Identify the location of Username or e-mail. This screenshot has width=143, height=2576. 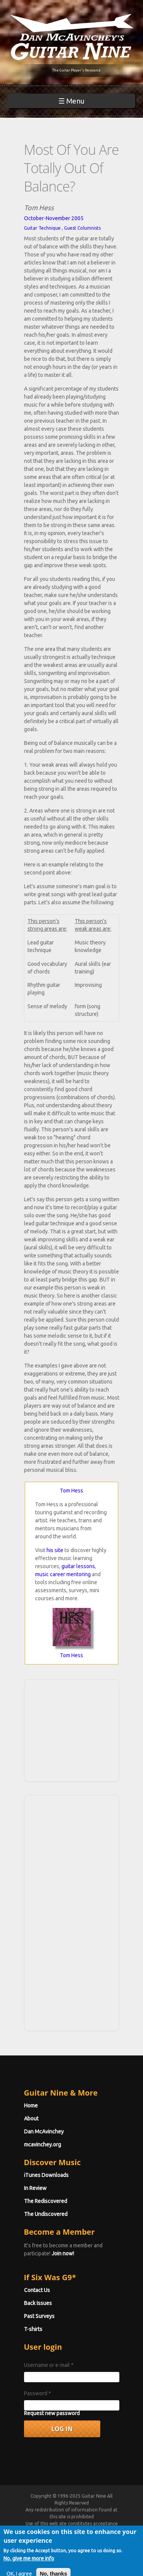
(49, 2365).